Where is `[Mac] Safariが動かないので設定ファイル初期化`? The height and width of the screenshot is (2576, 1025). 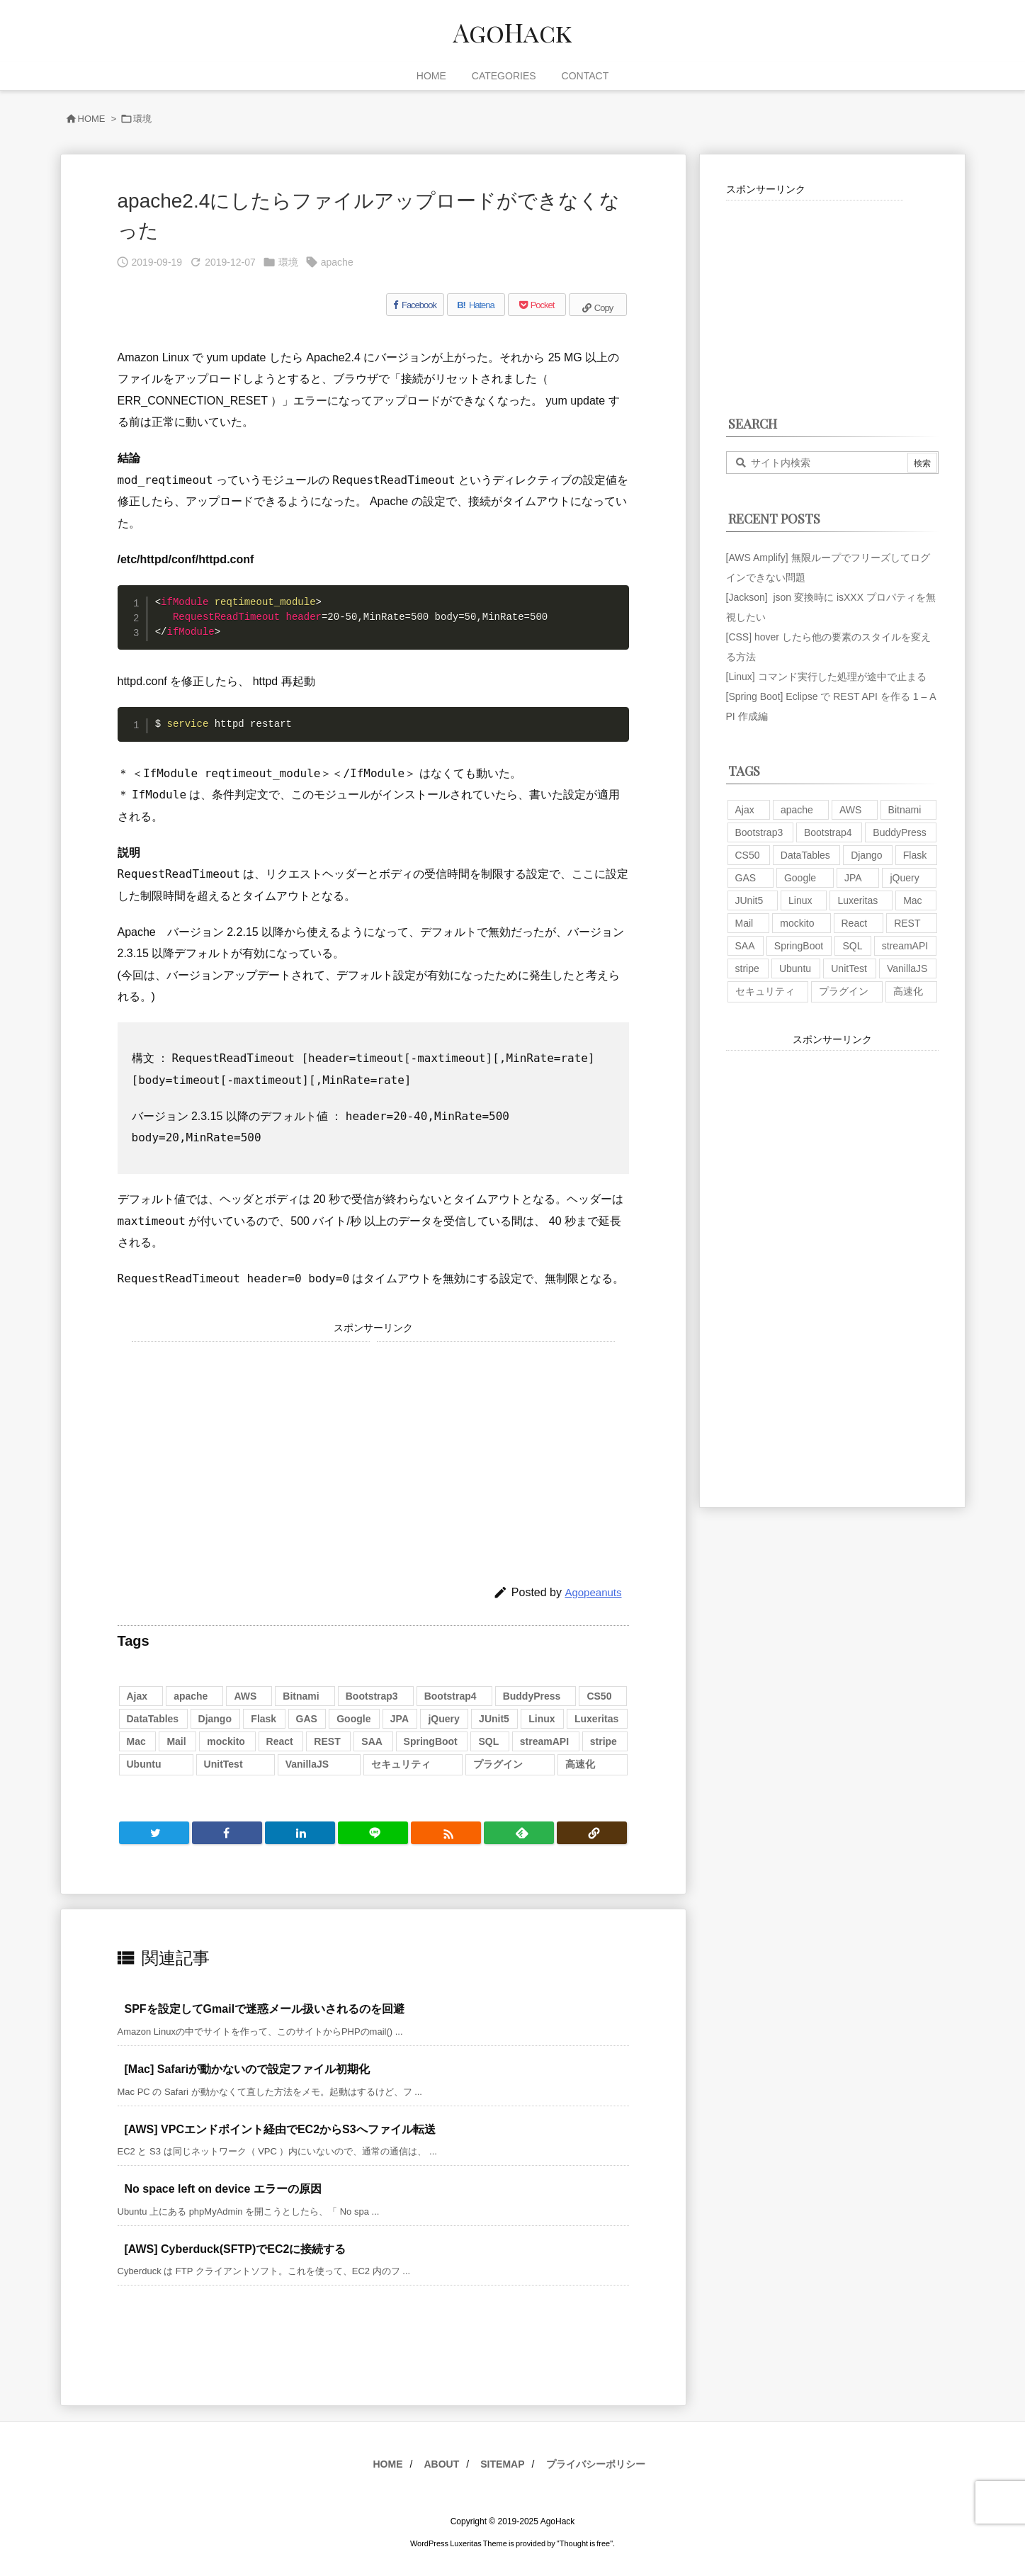 [Mac] Safariが動かないので設定ファイル初期化 is located at coordinates (247, 2069).